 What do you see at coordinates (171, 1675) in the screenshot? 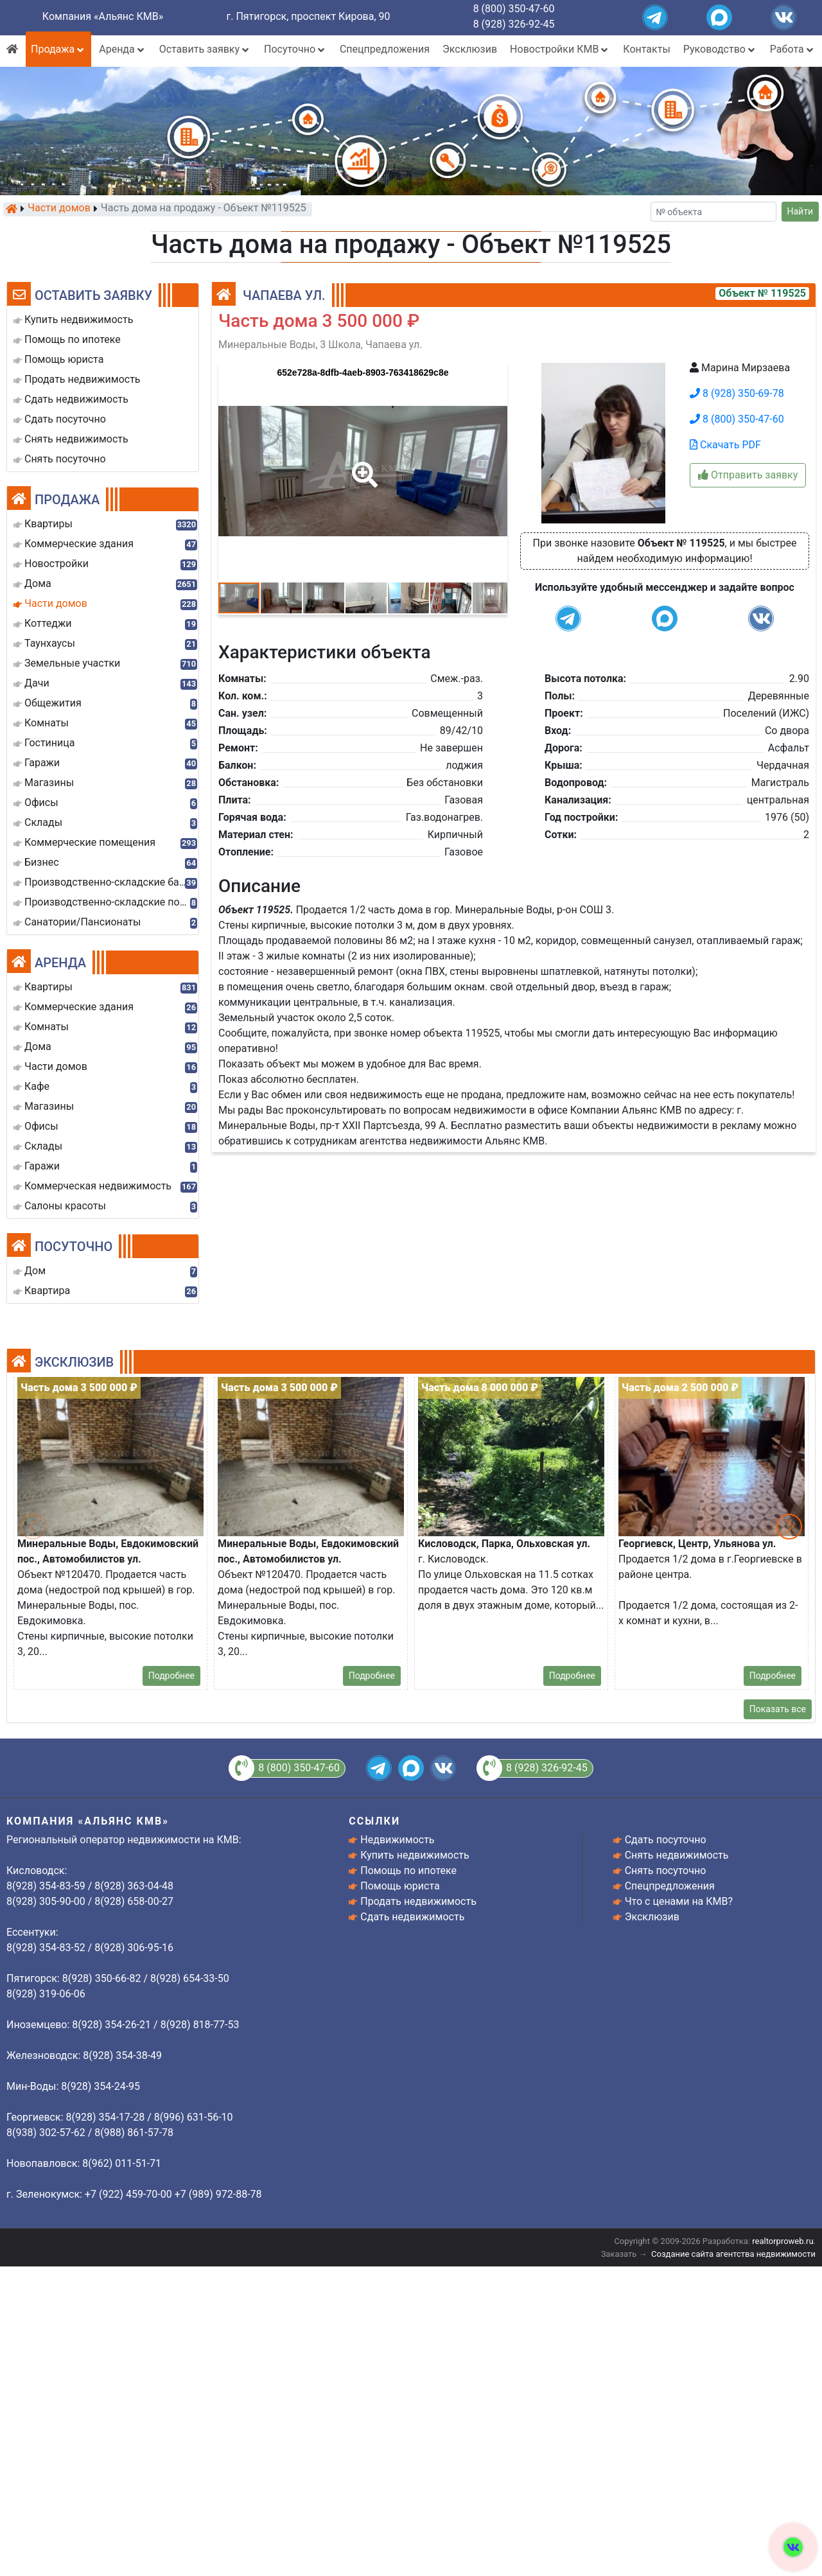
I see `Подробнее` at bounding box center [171, 1675].